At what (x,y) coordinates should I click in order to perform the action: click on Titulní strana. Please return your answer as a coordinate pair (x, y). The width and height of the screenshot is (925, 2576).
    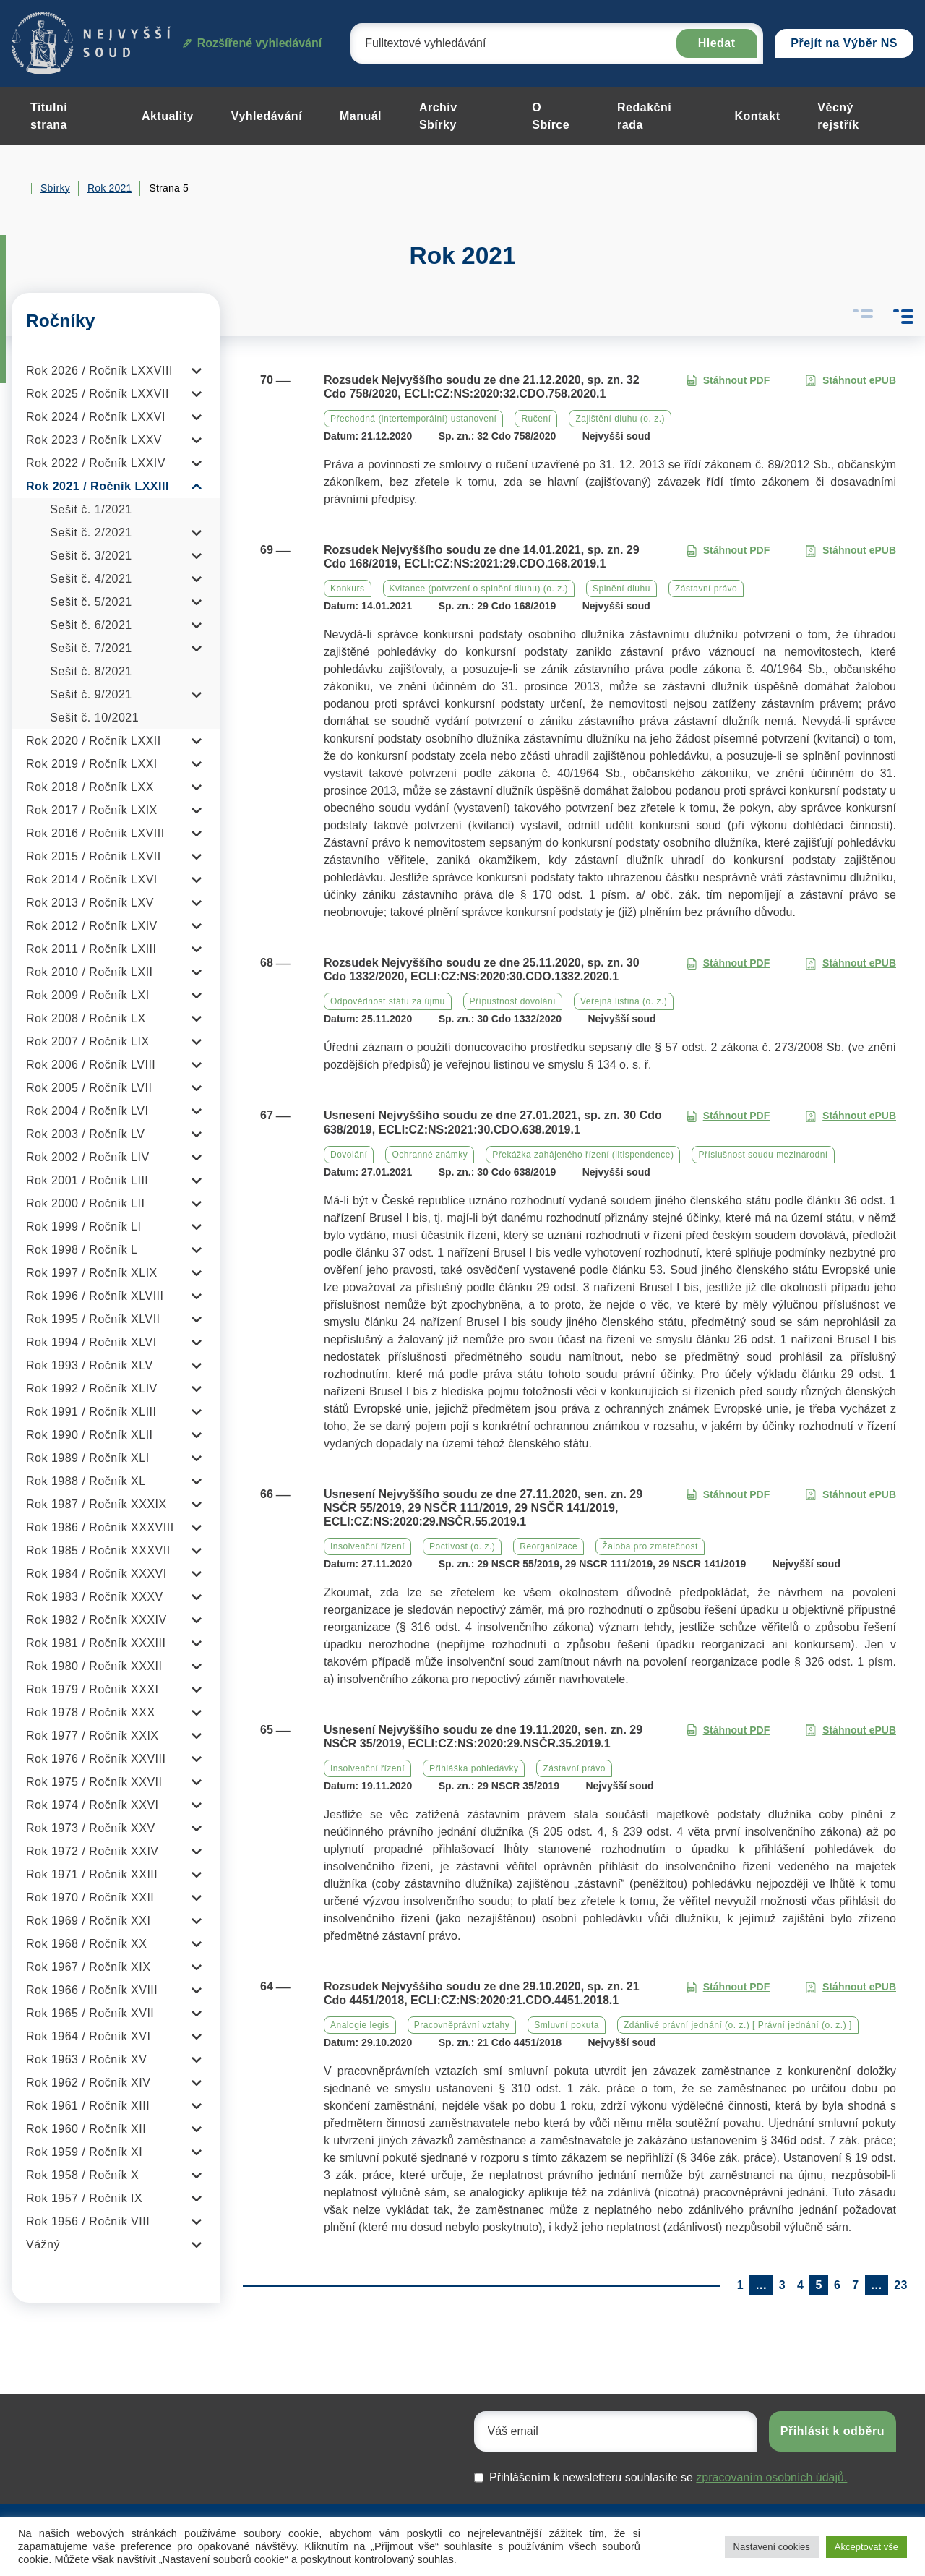
    Looking at the image, I should click on (48, 116).